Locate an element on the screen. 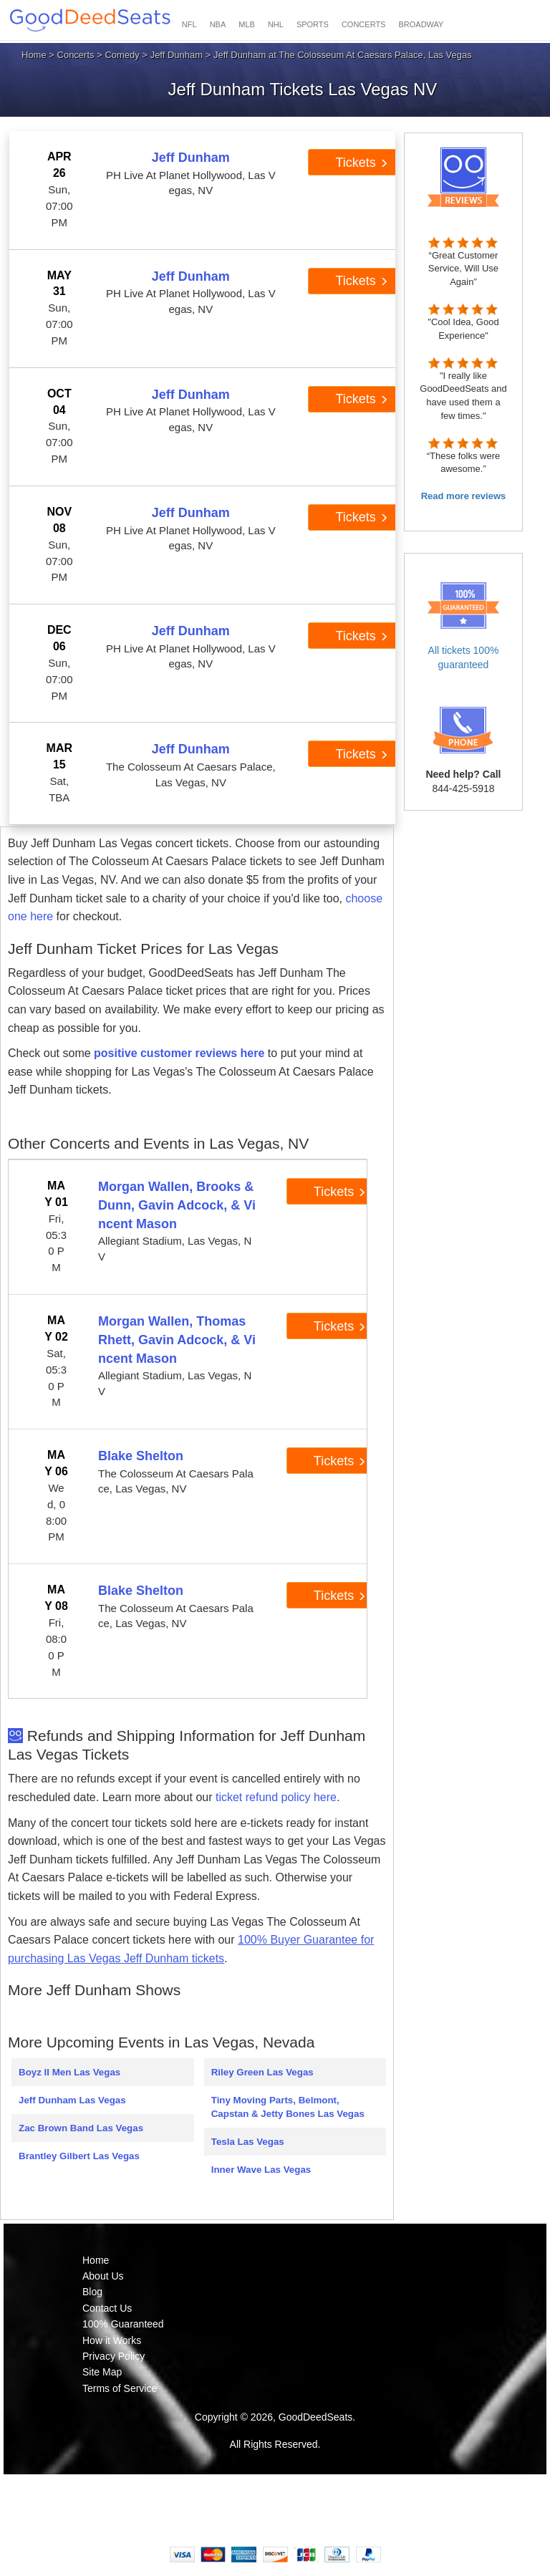 Image resolution: width=550 pixels, height=2576 pixels. About Us is located at coordinates (103, 2276).